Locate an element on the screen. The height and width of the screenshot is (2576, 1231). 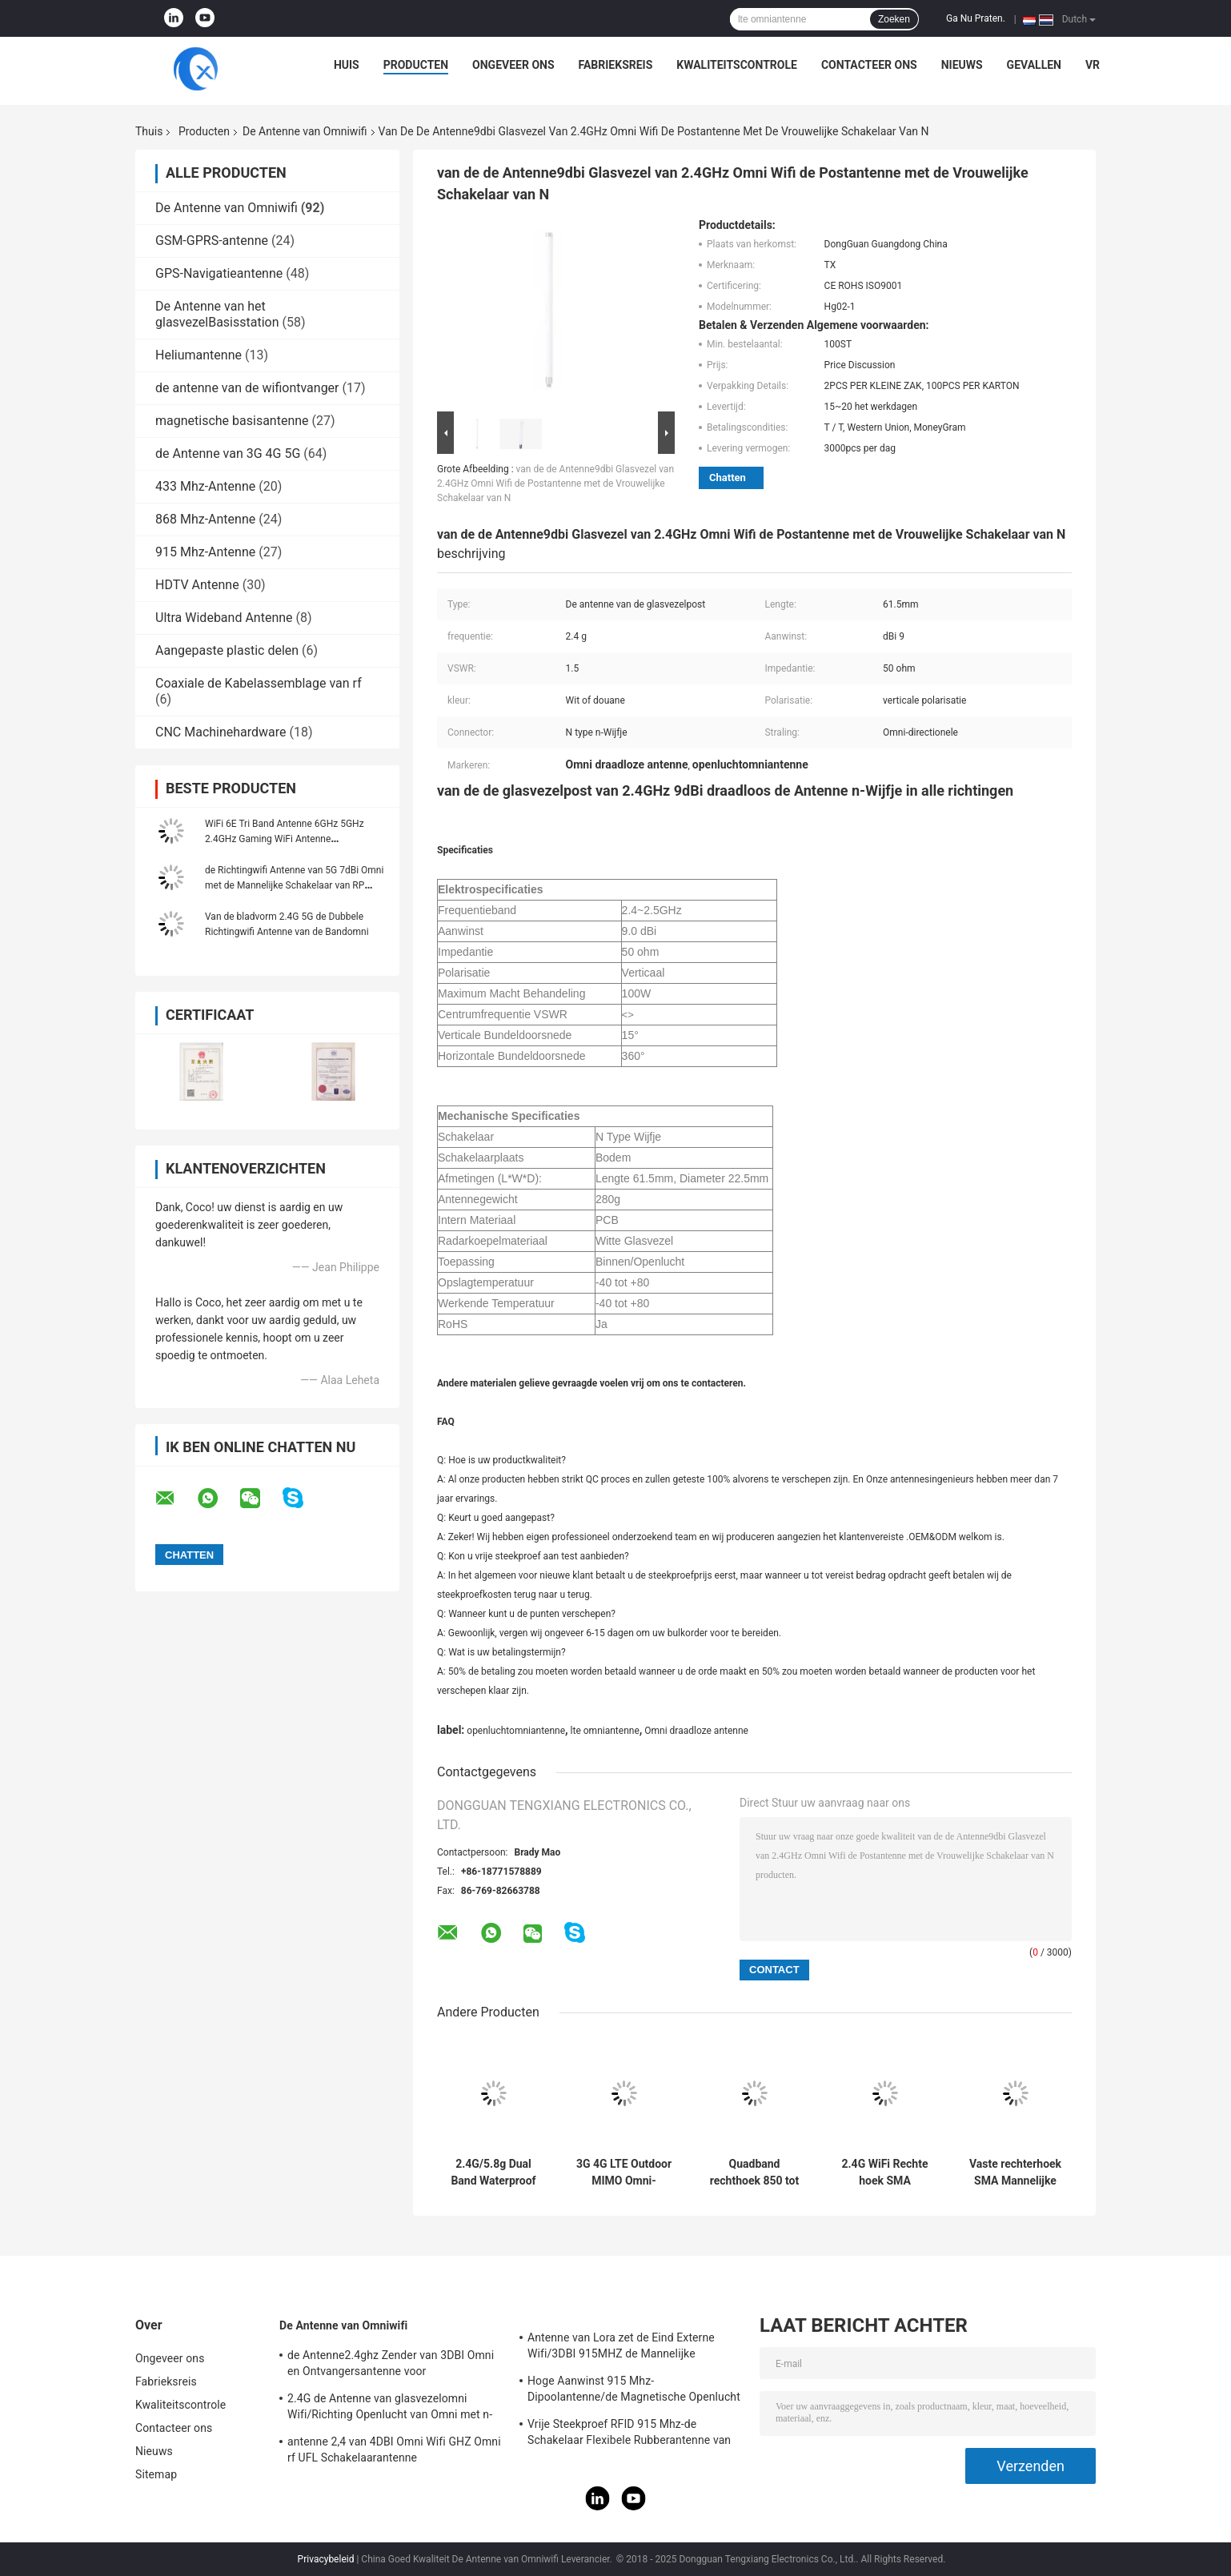
CNC Machinehardware is located at coordinates (221, 732).